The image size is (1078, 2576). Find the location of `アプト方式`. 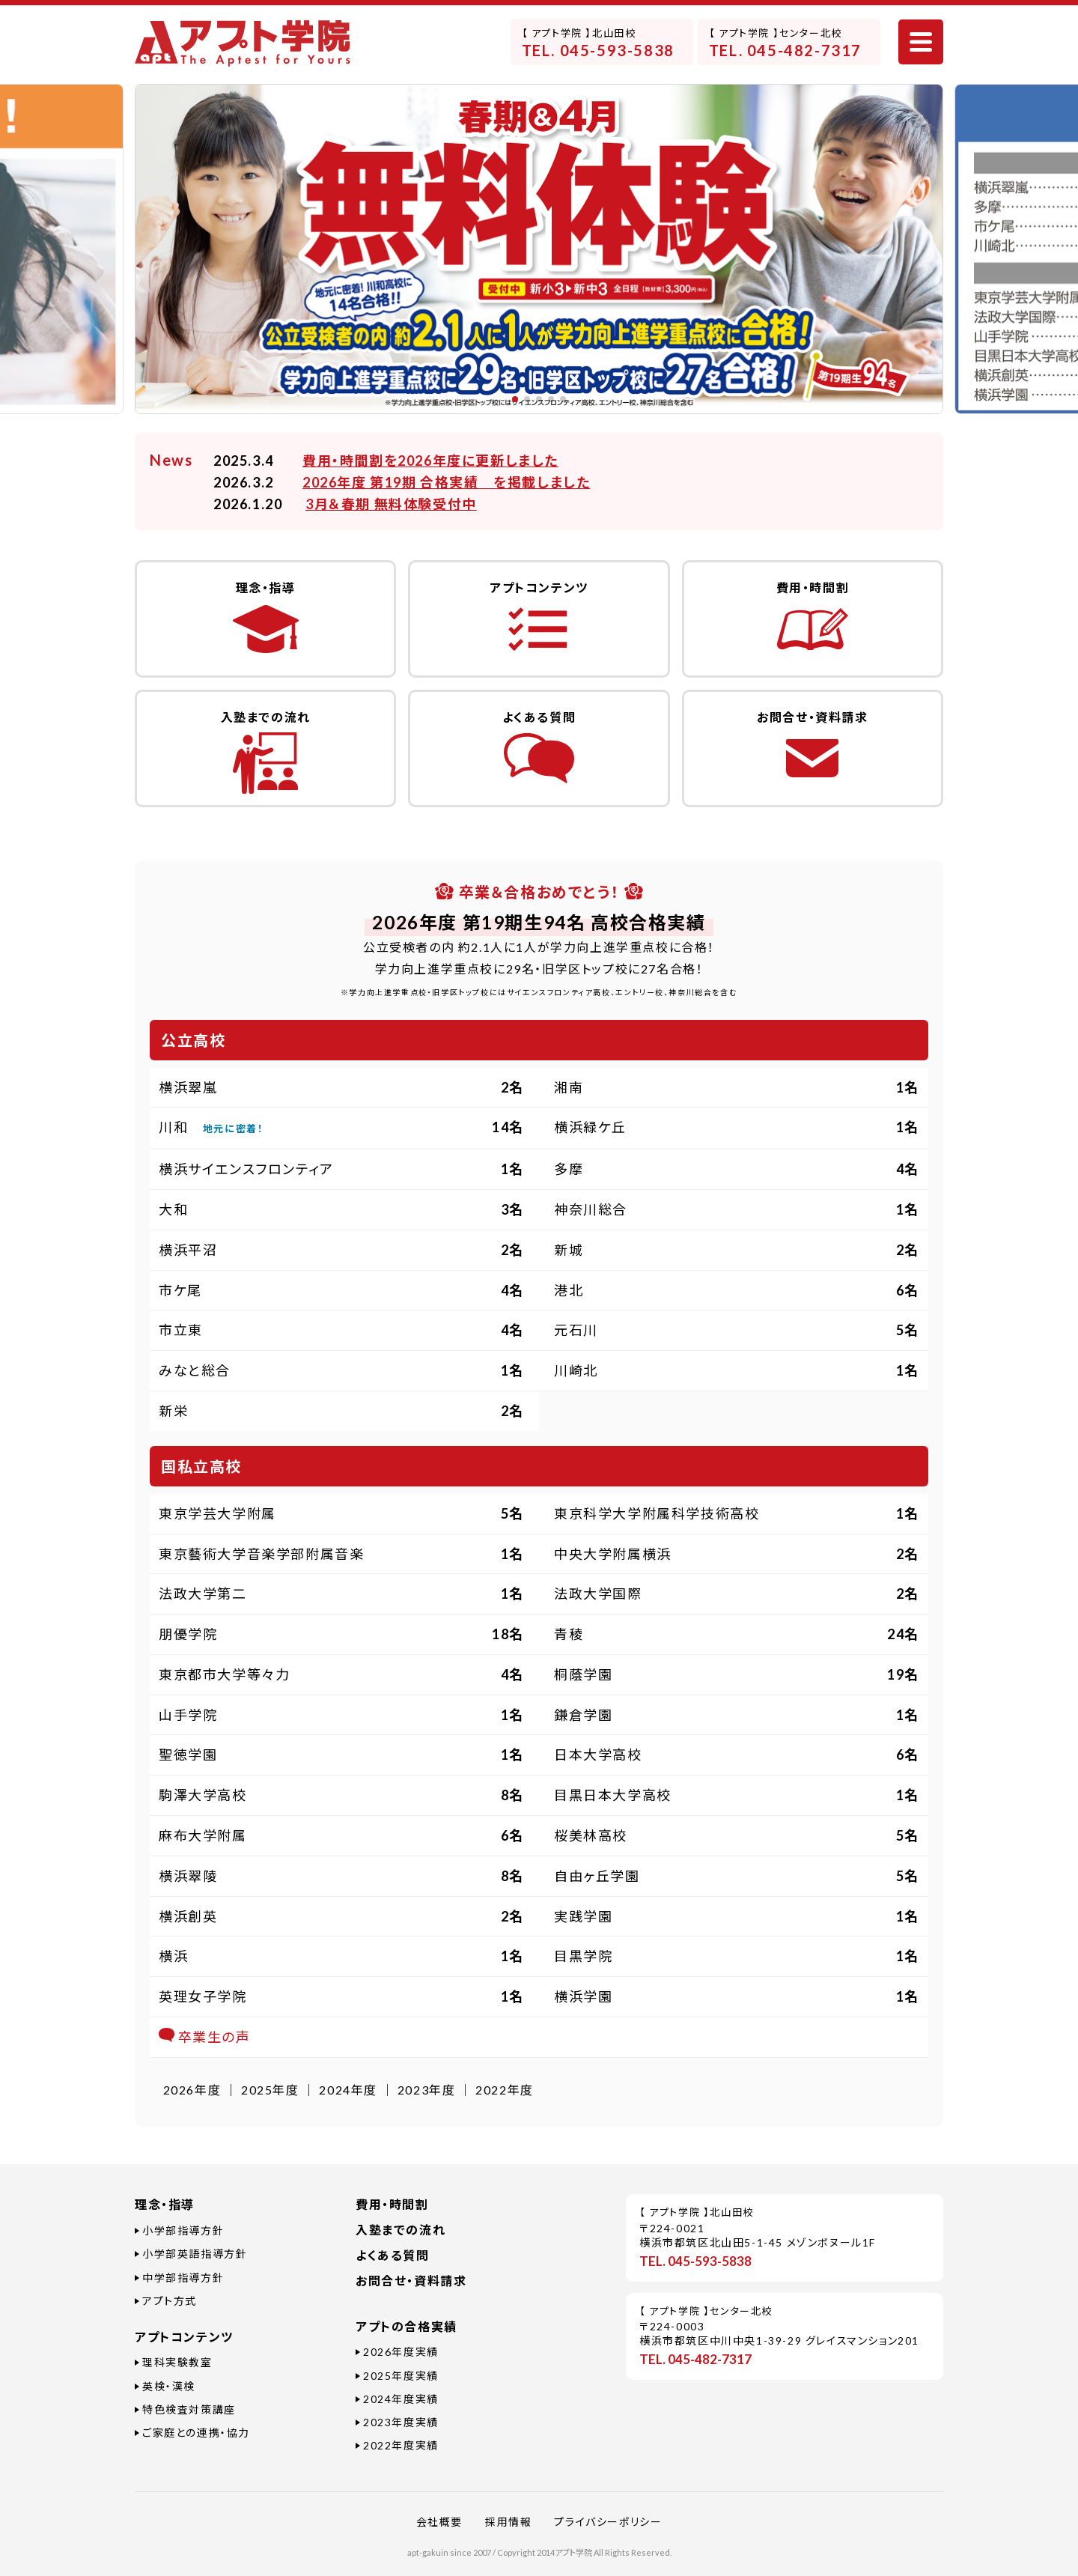

アプト方式 is located at coordinates (169, 2300).